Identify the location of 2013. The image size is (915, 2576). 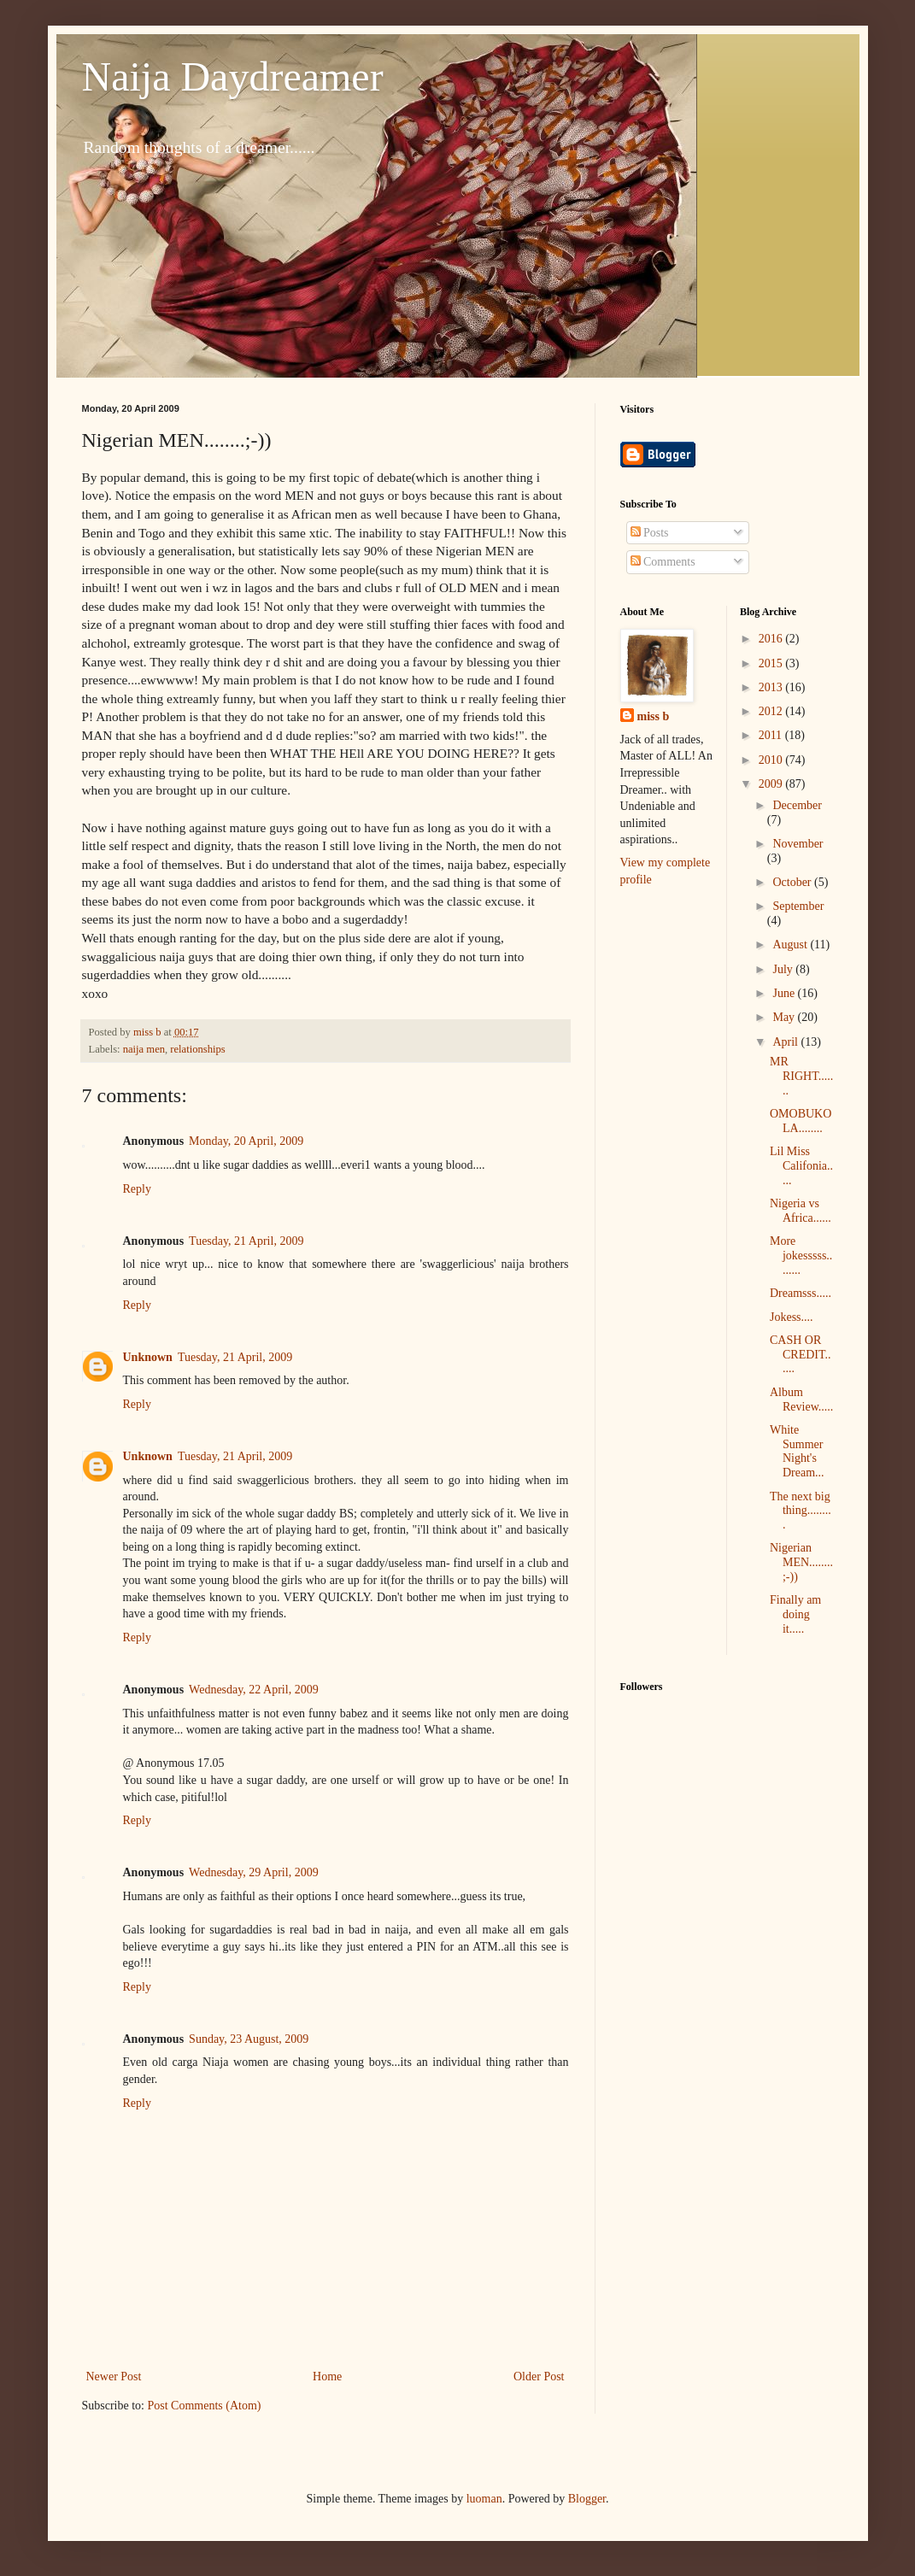
(772, 687).